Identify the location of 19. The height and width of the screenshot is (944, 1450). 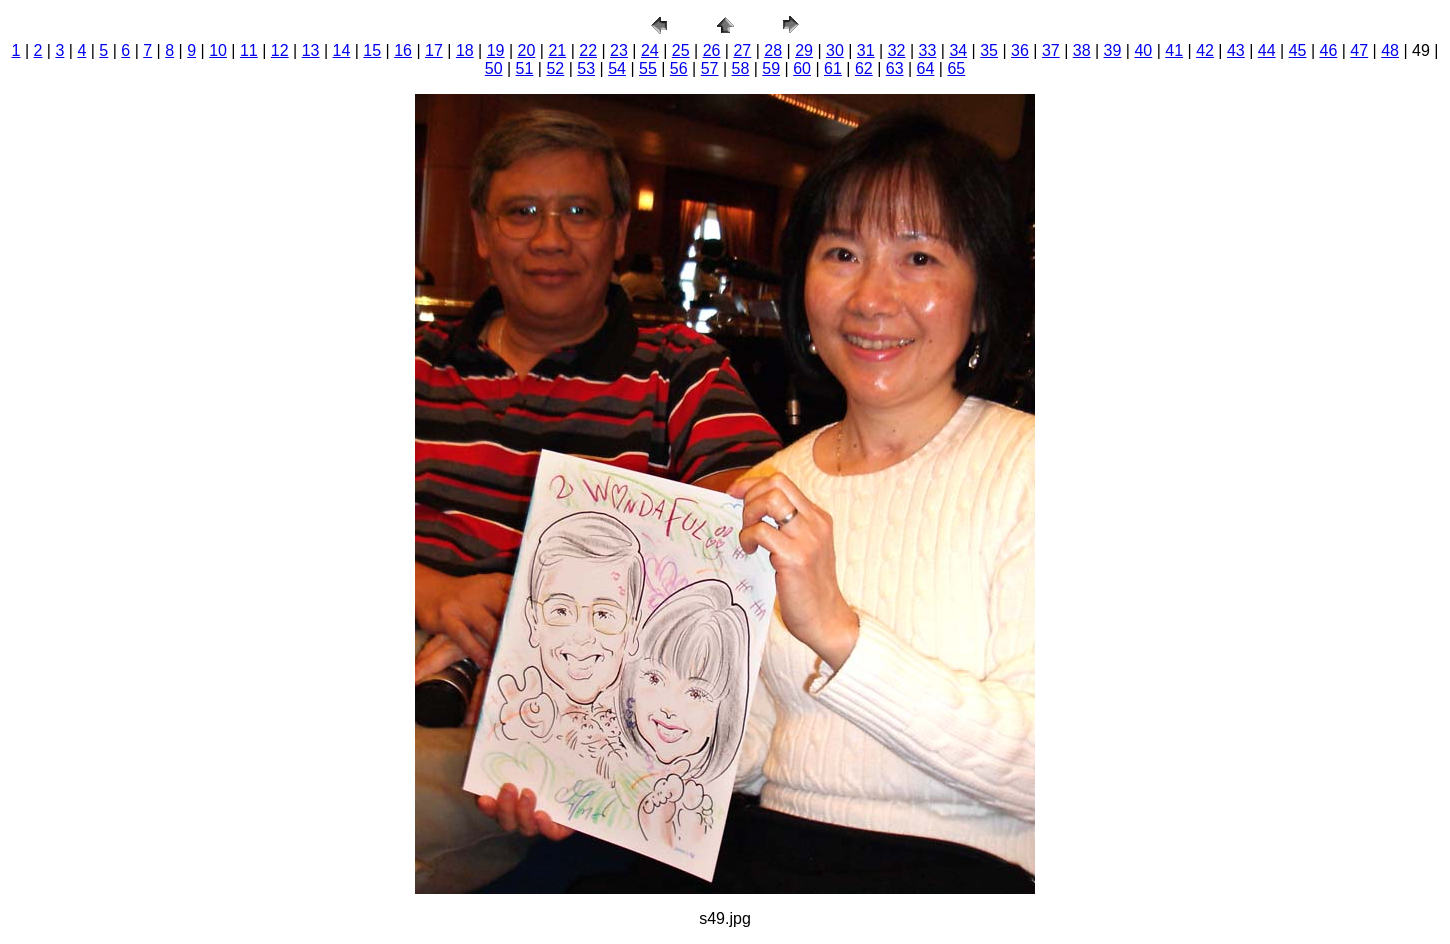
(496, 50).